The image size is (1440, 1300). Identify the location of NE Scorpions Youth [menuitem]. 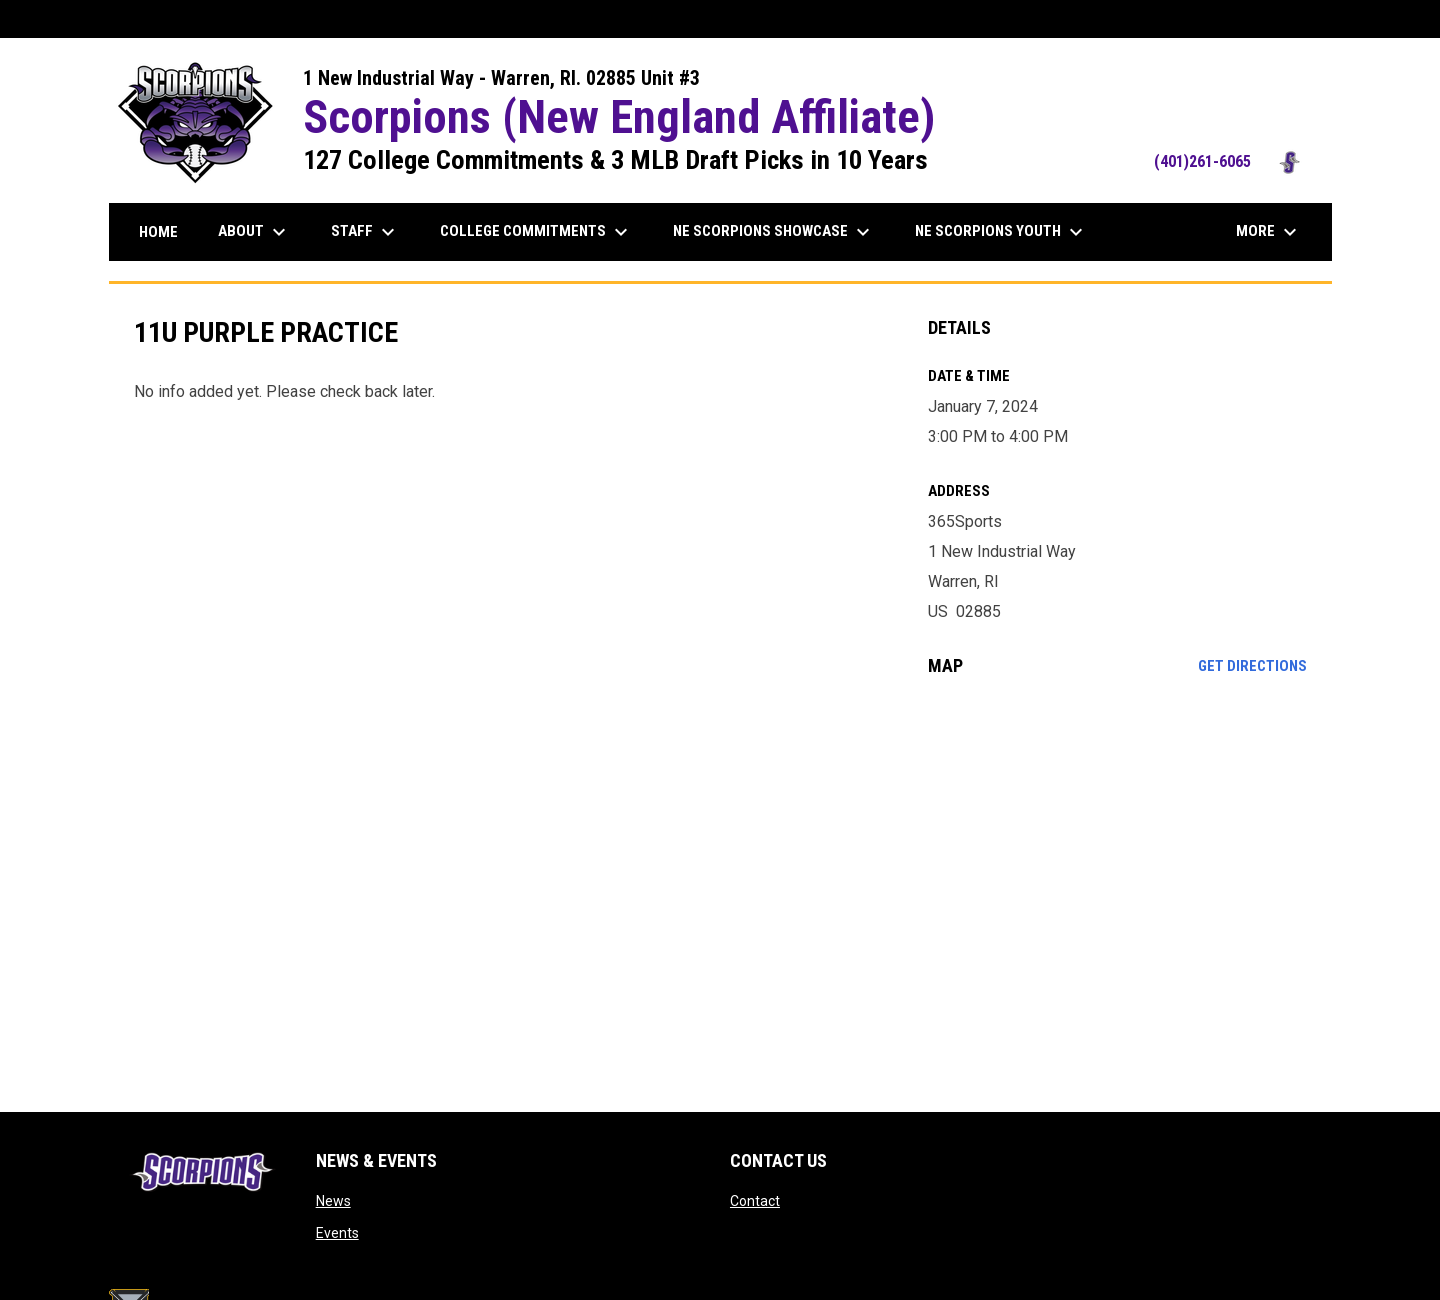
(1001, 232).